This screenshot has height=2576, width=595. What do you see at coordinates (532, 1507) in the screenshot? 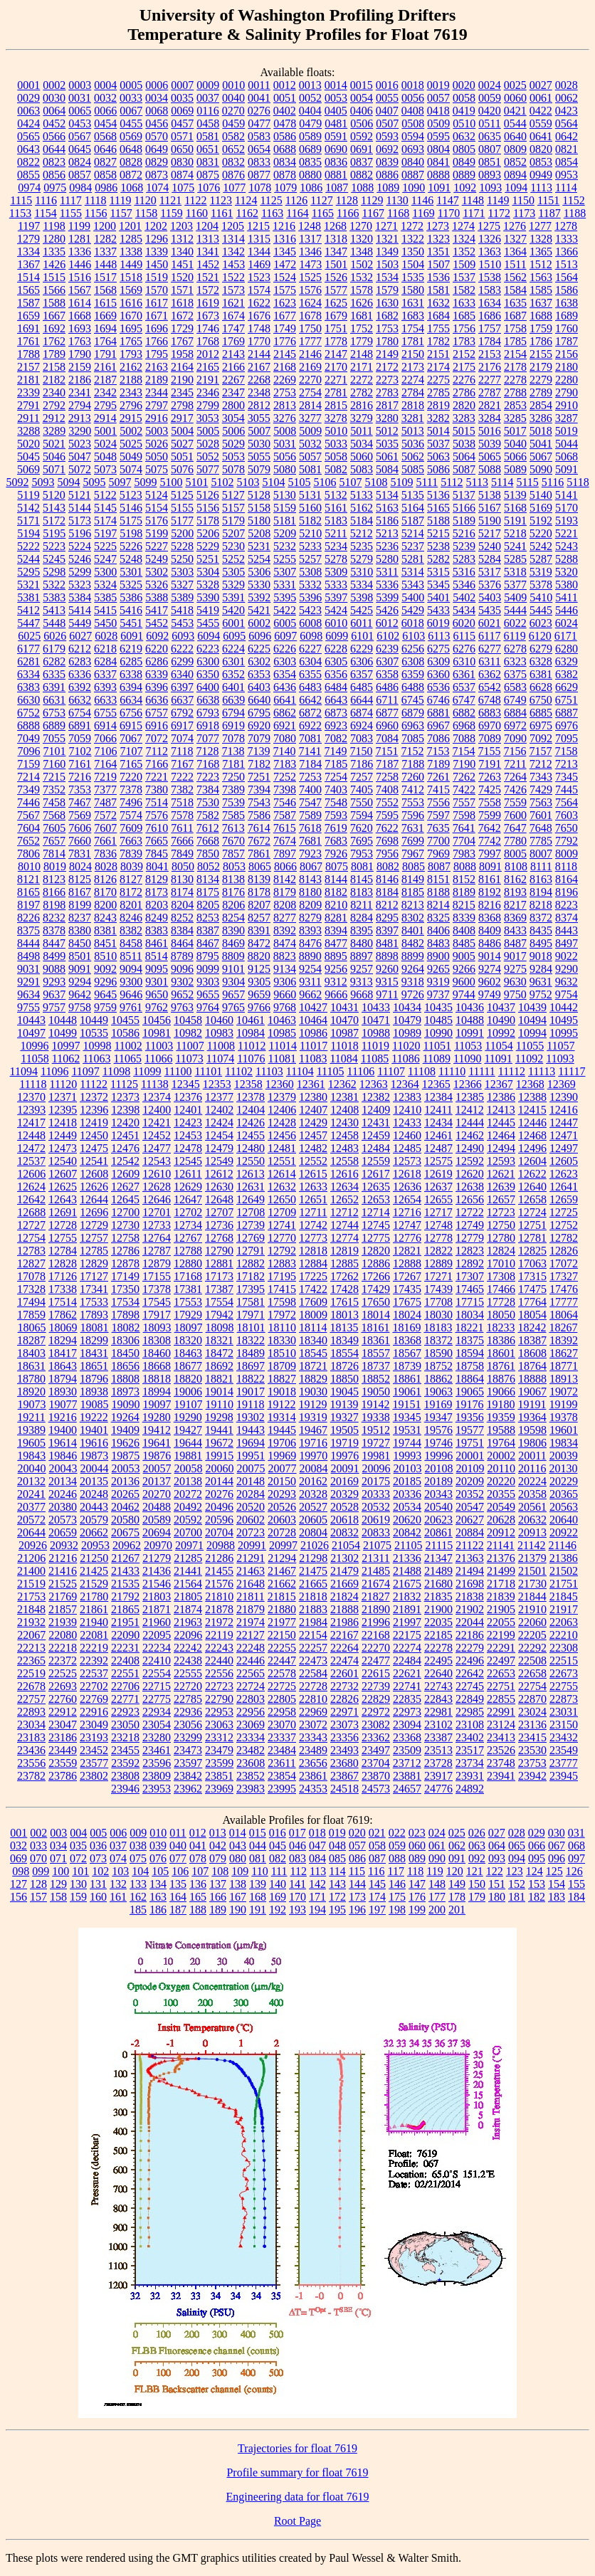
I see `20561` at bounding box center [532, 1507].